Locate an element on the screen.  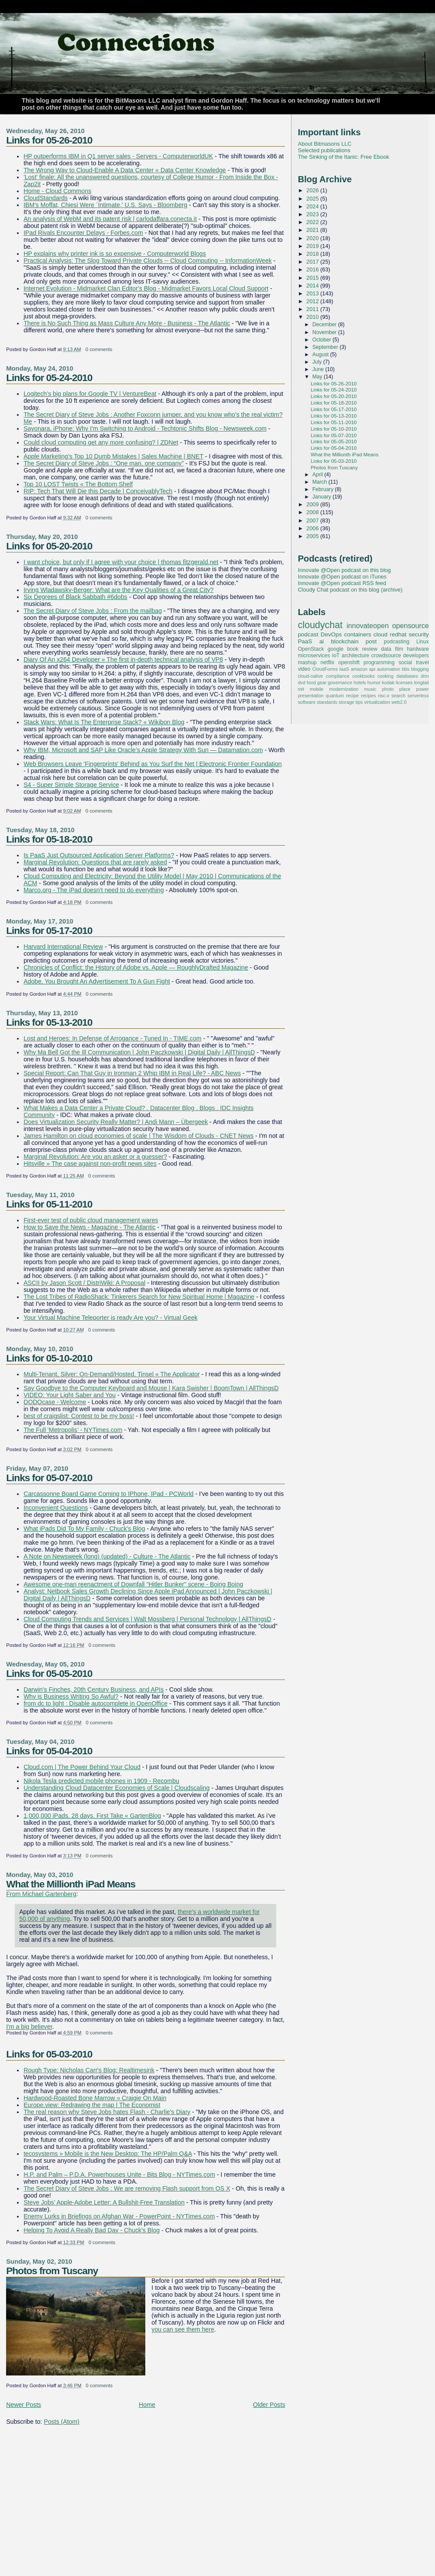
From Michael Gartenberg is located at coordinates (41, 1893).